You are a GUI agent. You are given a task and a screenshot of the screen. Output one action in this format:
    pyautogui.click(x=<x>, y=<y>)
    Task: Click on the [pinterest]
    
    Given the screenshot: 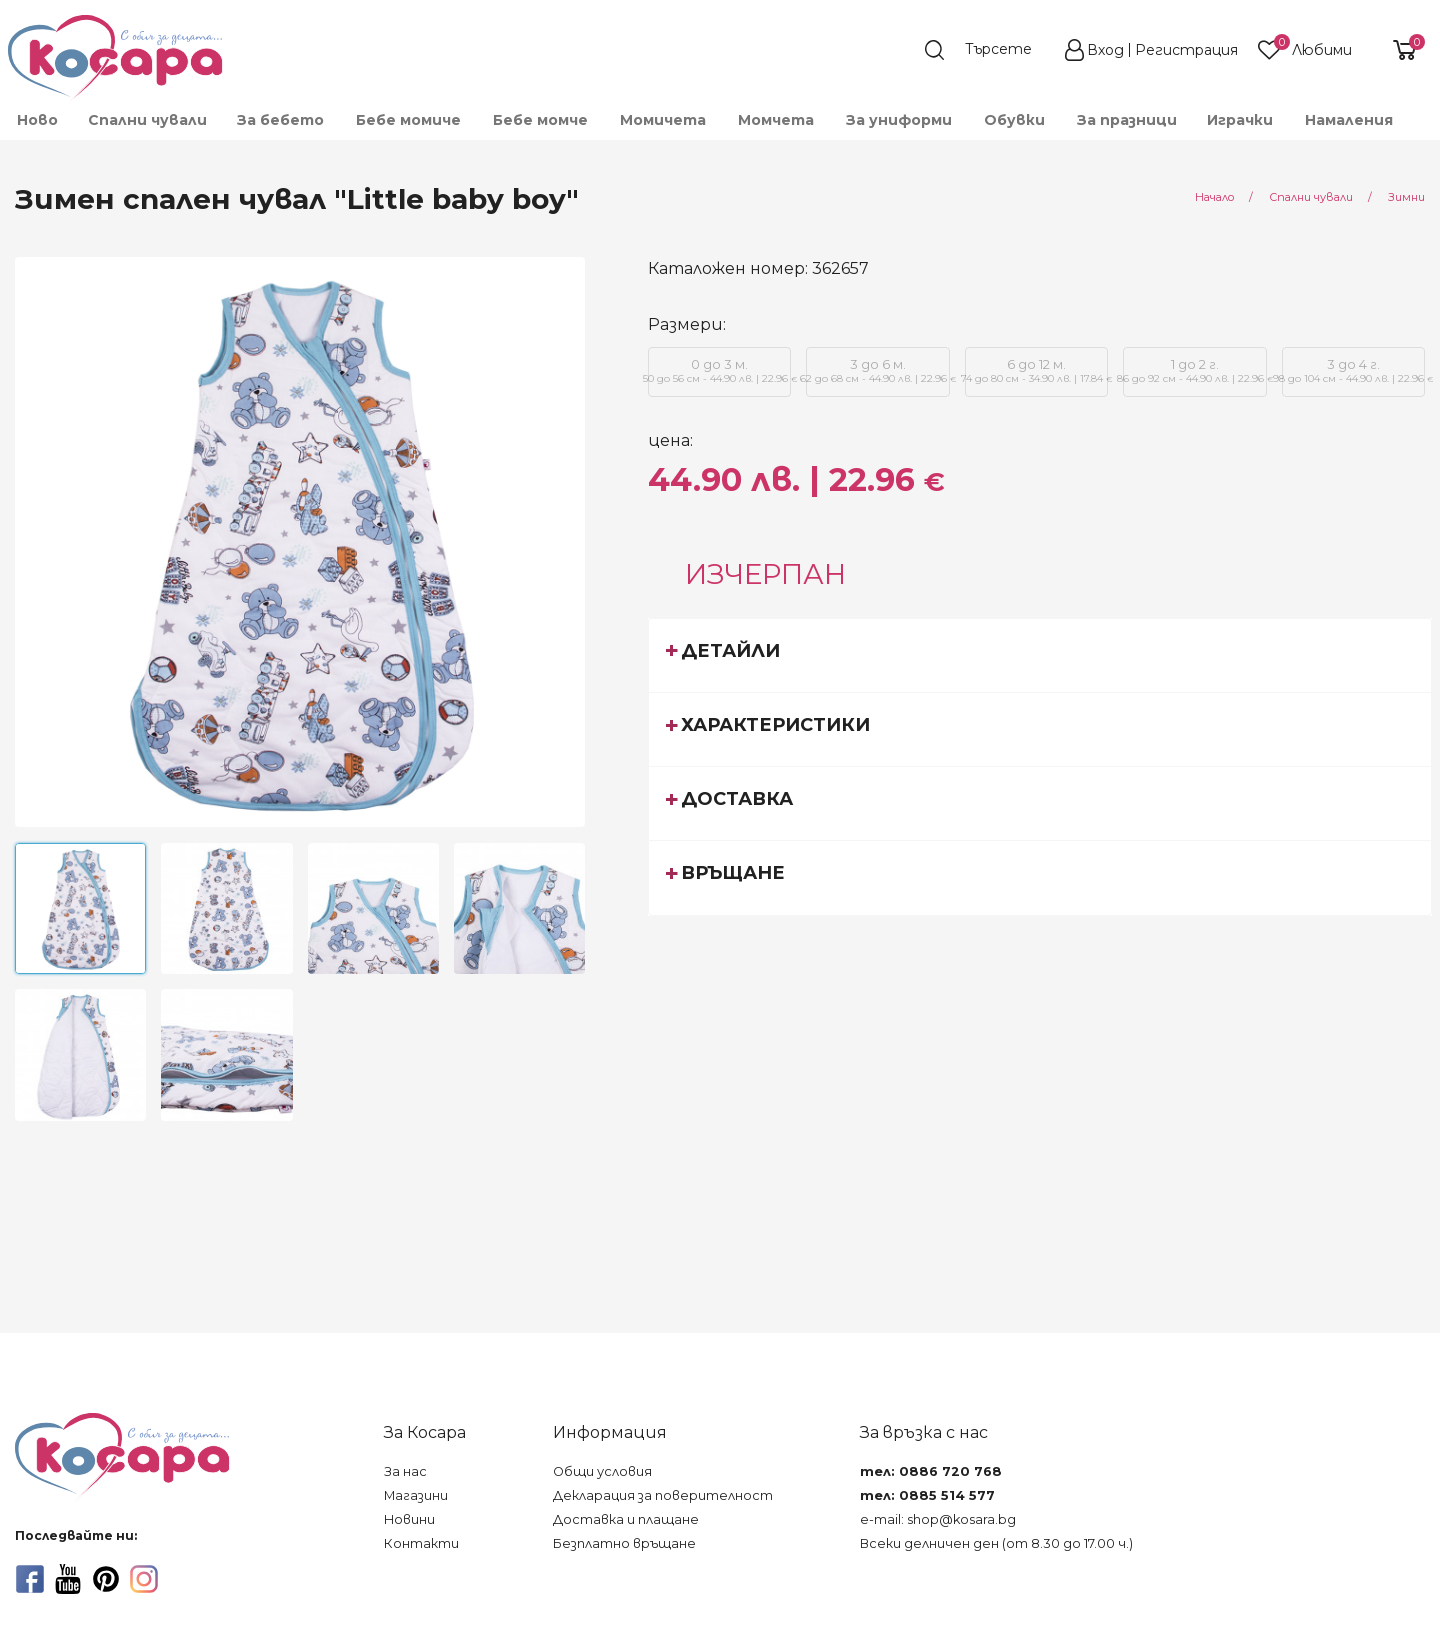 What is the action you would take?
    pyautogui.click(x=106, y=1579)
    